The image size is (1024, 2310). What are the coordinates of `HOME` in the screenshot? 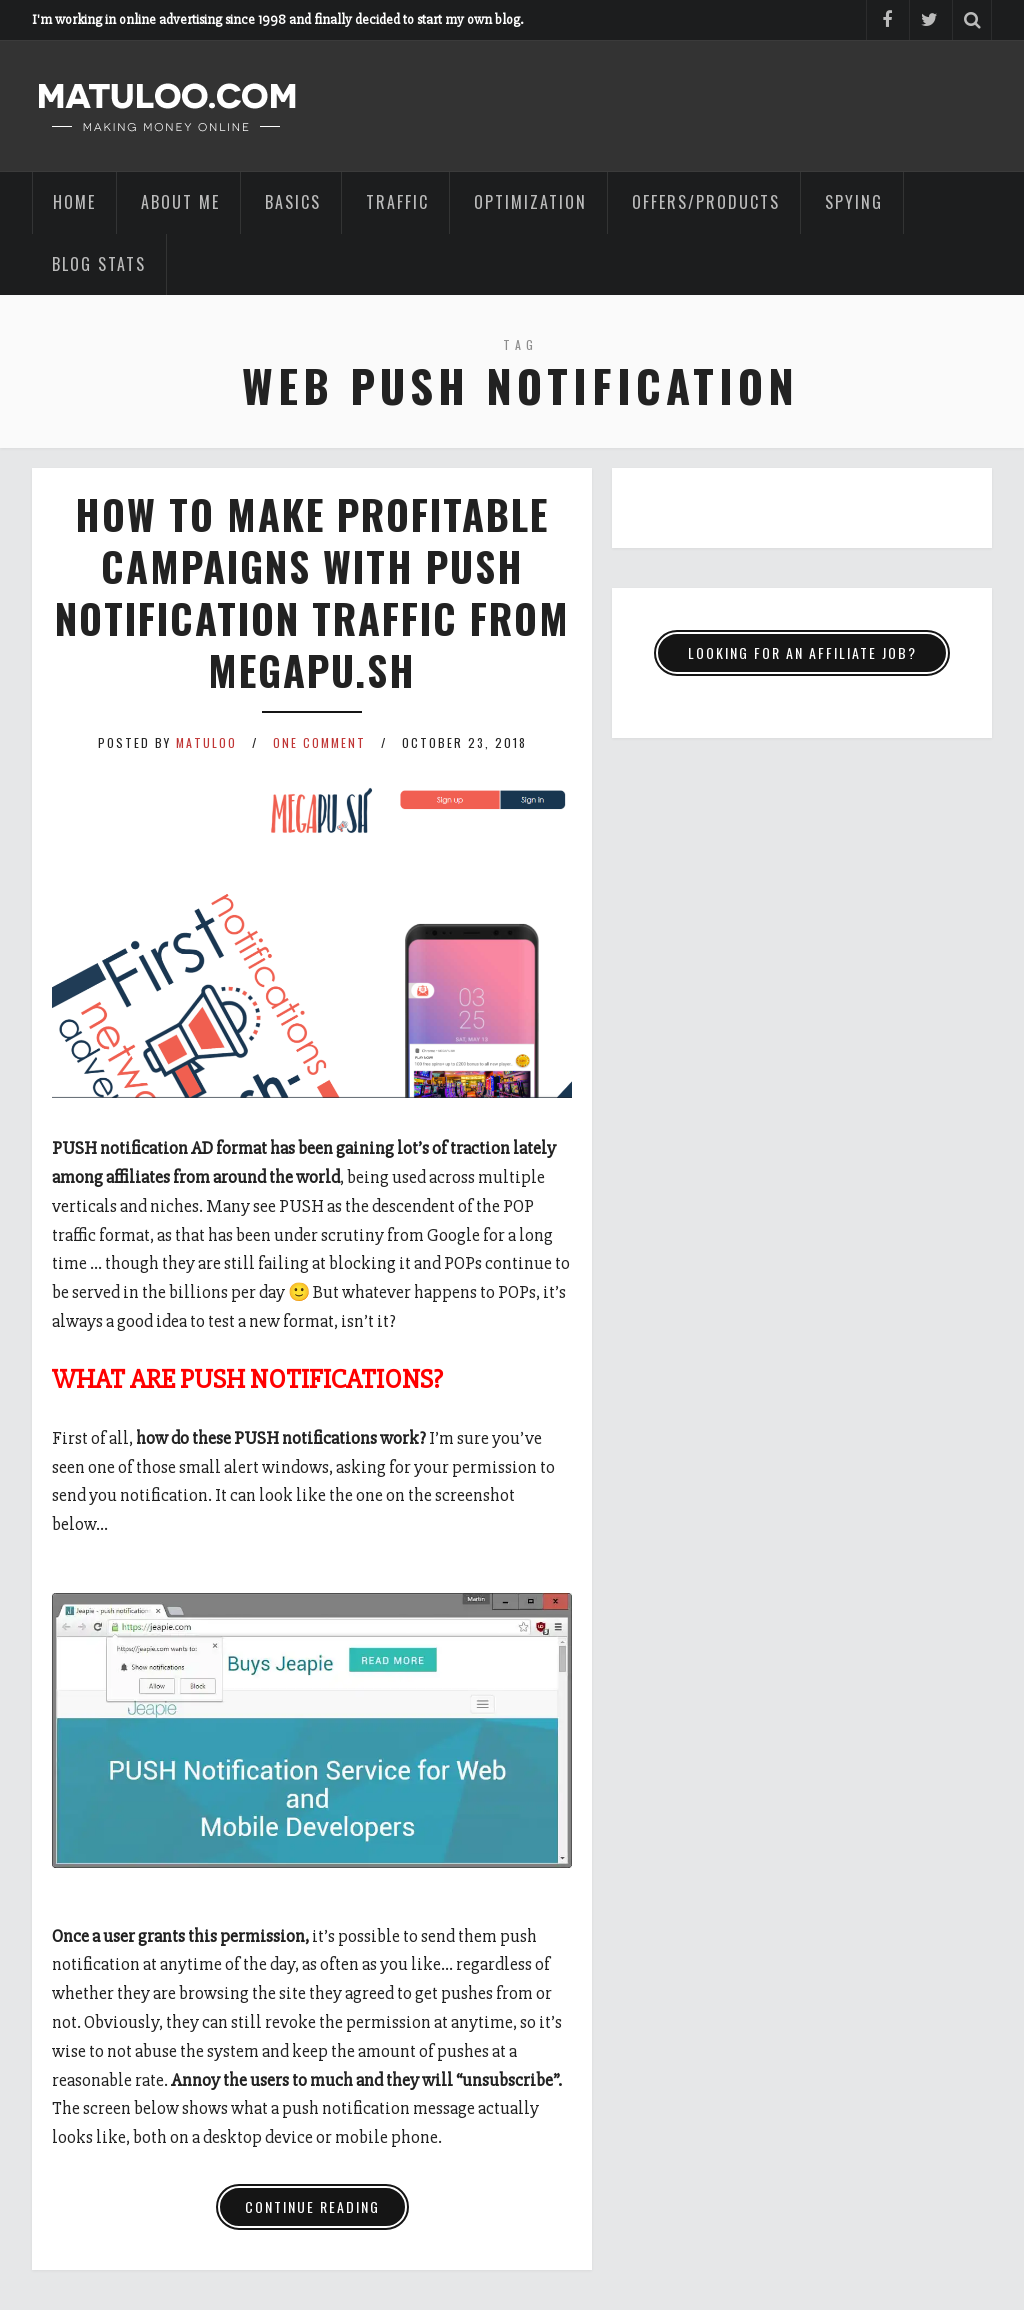 It's located at (74, 202).